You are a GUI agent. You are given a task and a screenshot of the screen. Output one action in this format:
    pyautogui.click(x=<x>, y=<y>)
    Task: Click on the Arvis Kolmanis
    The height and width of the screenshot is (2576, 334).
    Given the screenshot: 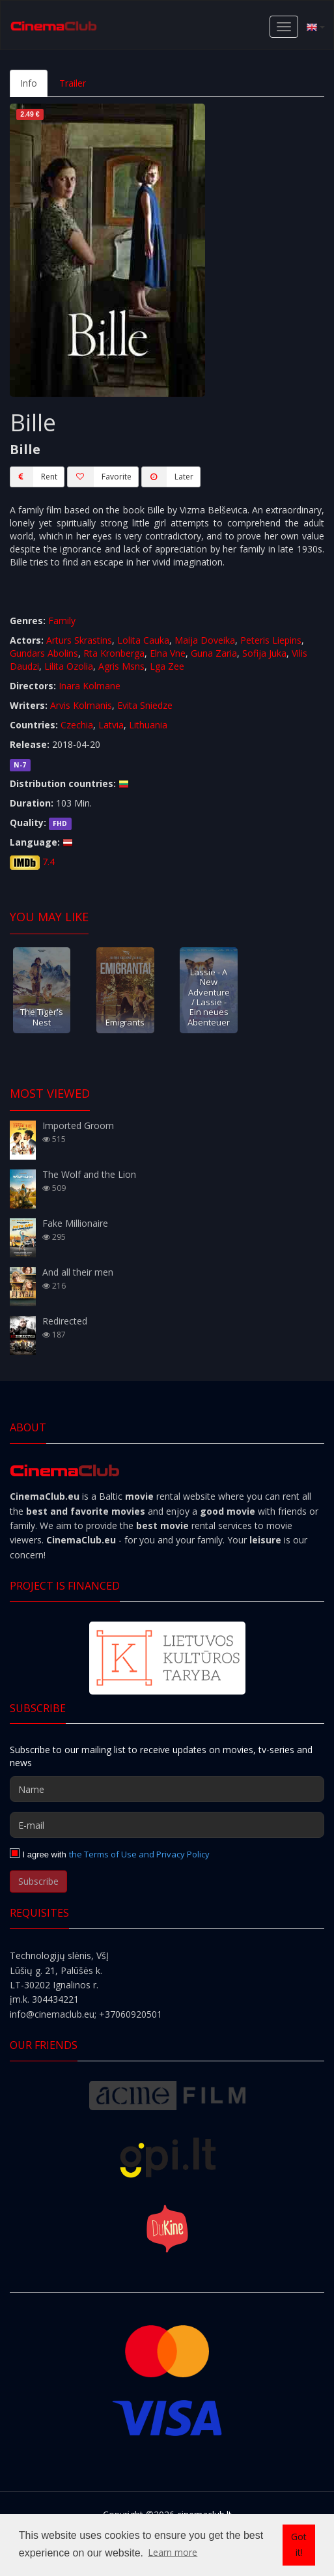 What is the action you would take?
    pyautogui.click(x=81, y=705)
    